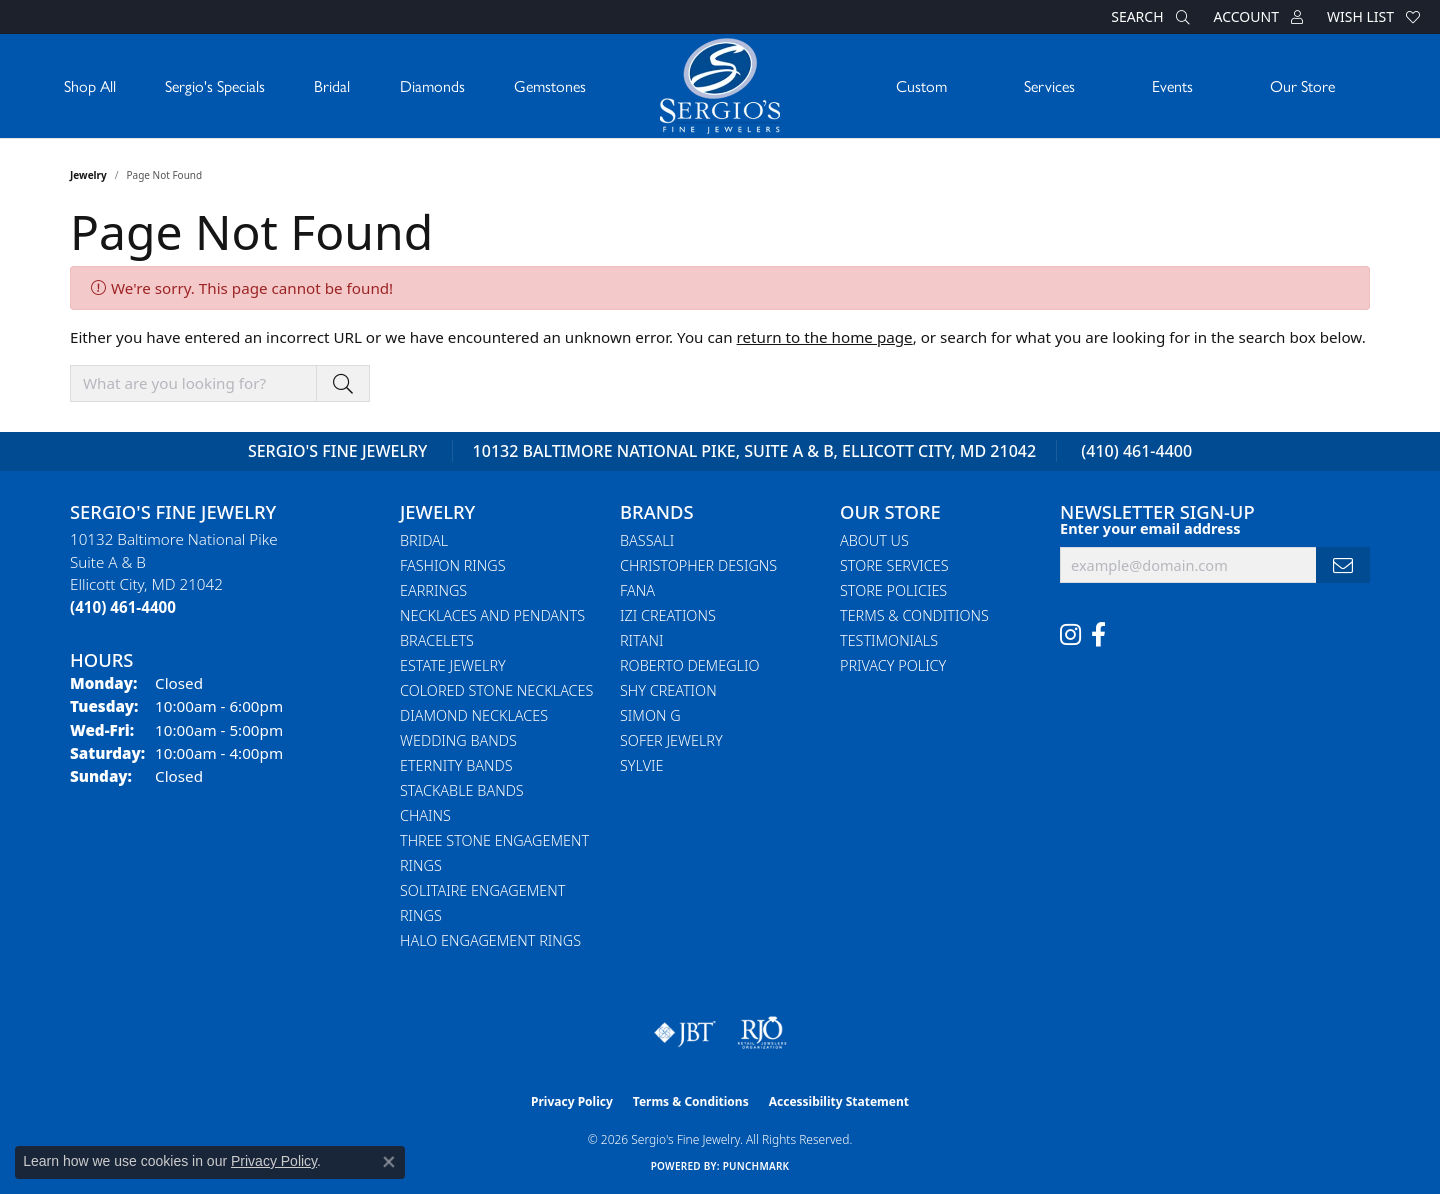 The height and width of the screenshot is (1194, 1440). I want to click on Bridal, so click(332, 85).